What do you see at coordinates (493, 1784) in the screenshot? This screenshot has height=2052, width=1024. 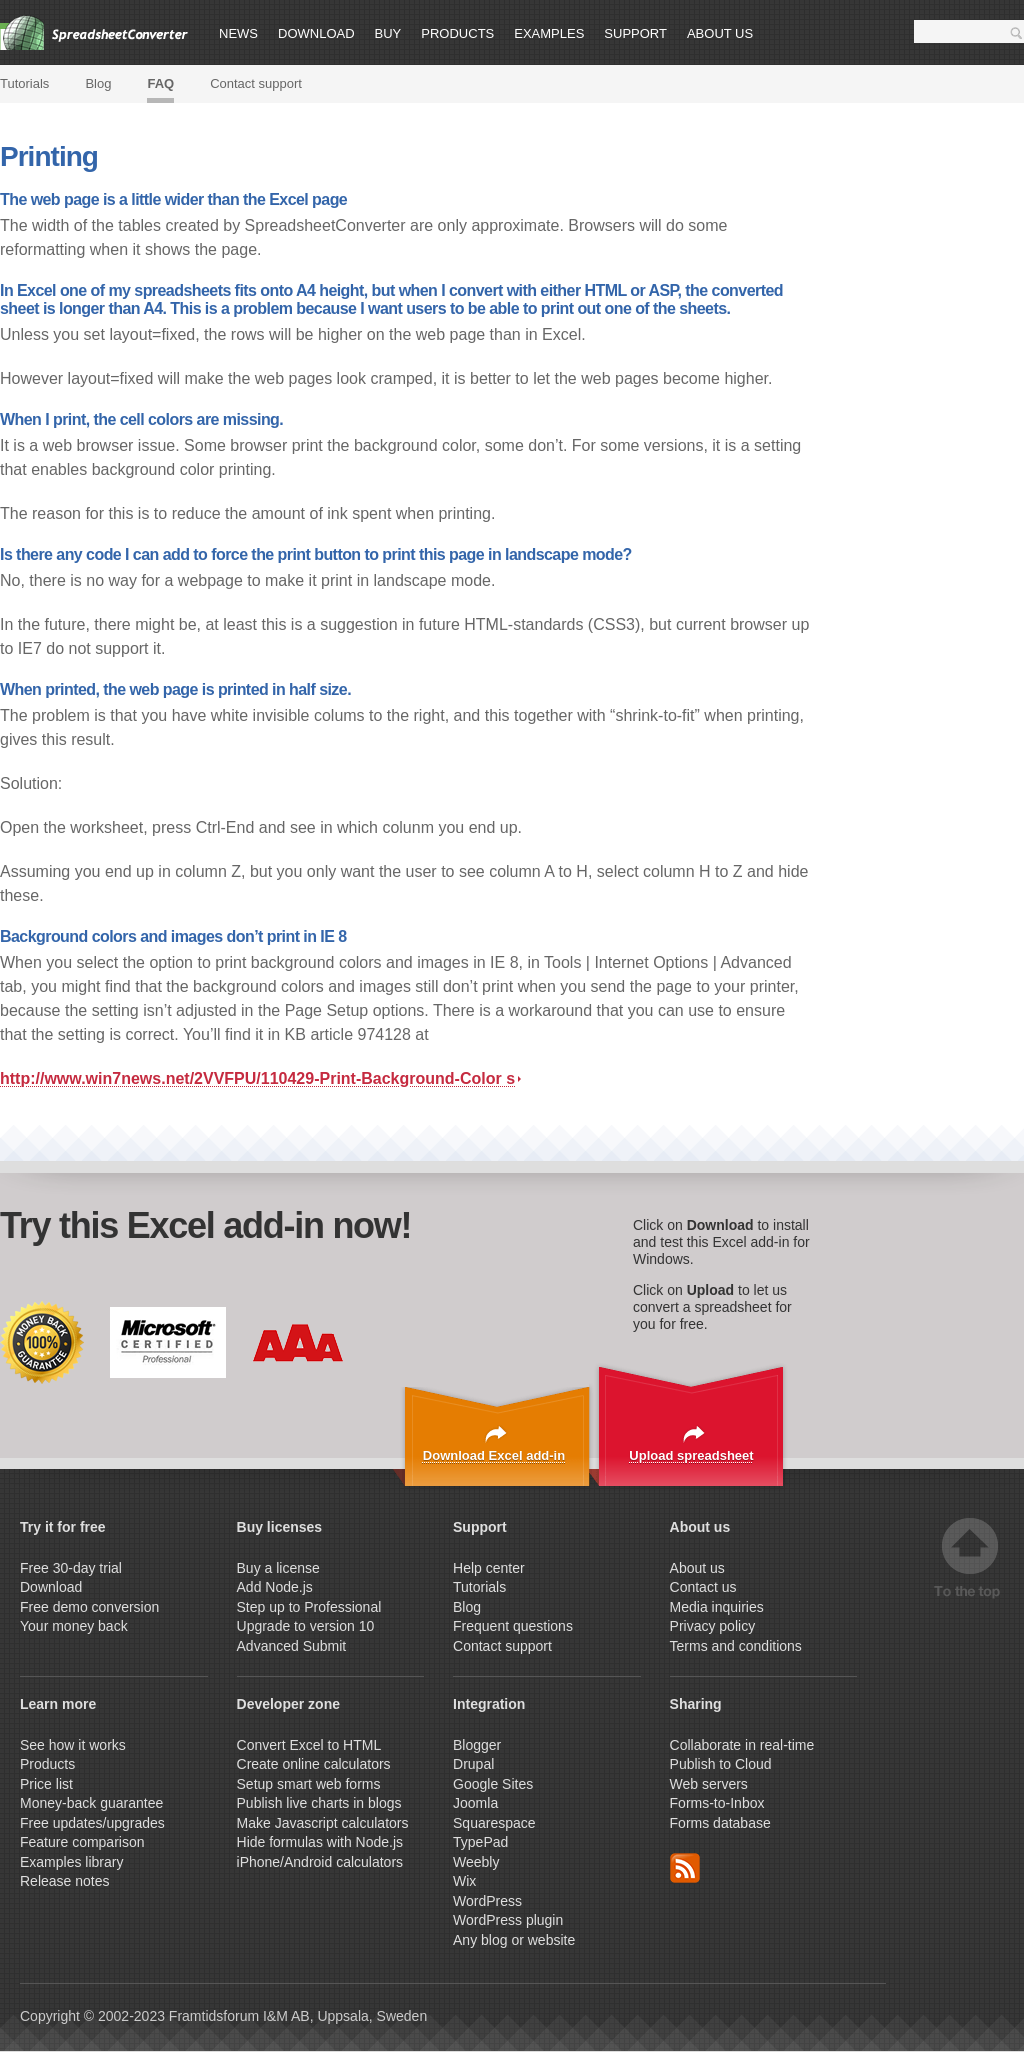 I see `Google Sites` at bounding box center [493, 1784].